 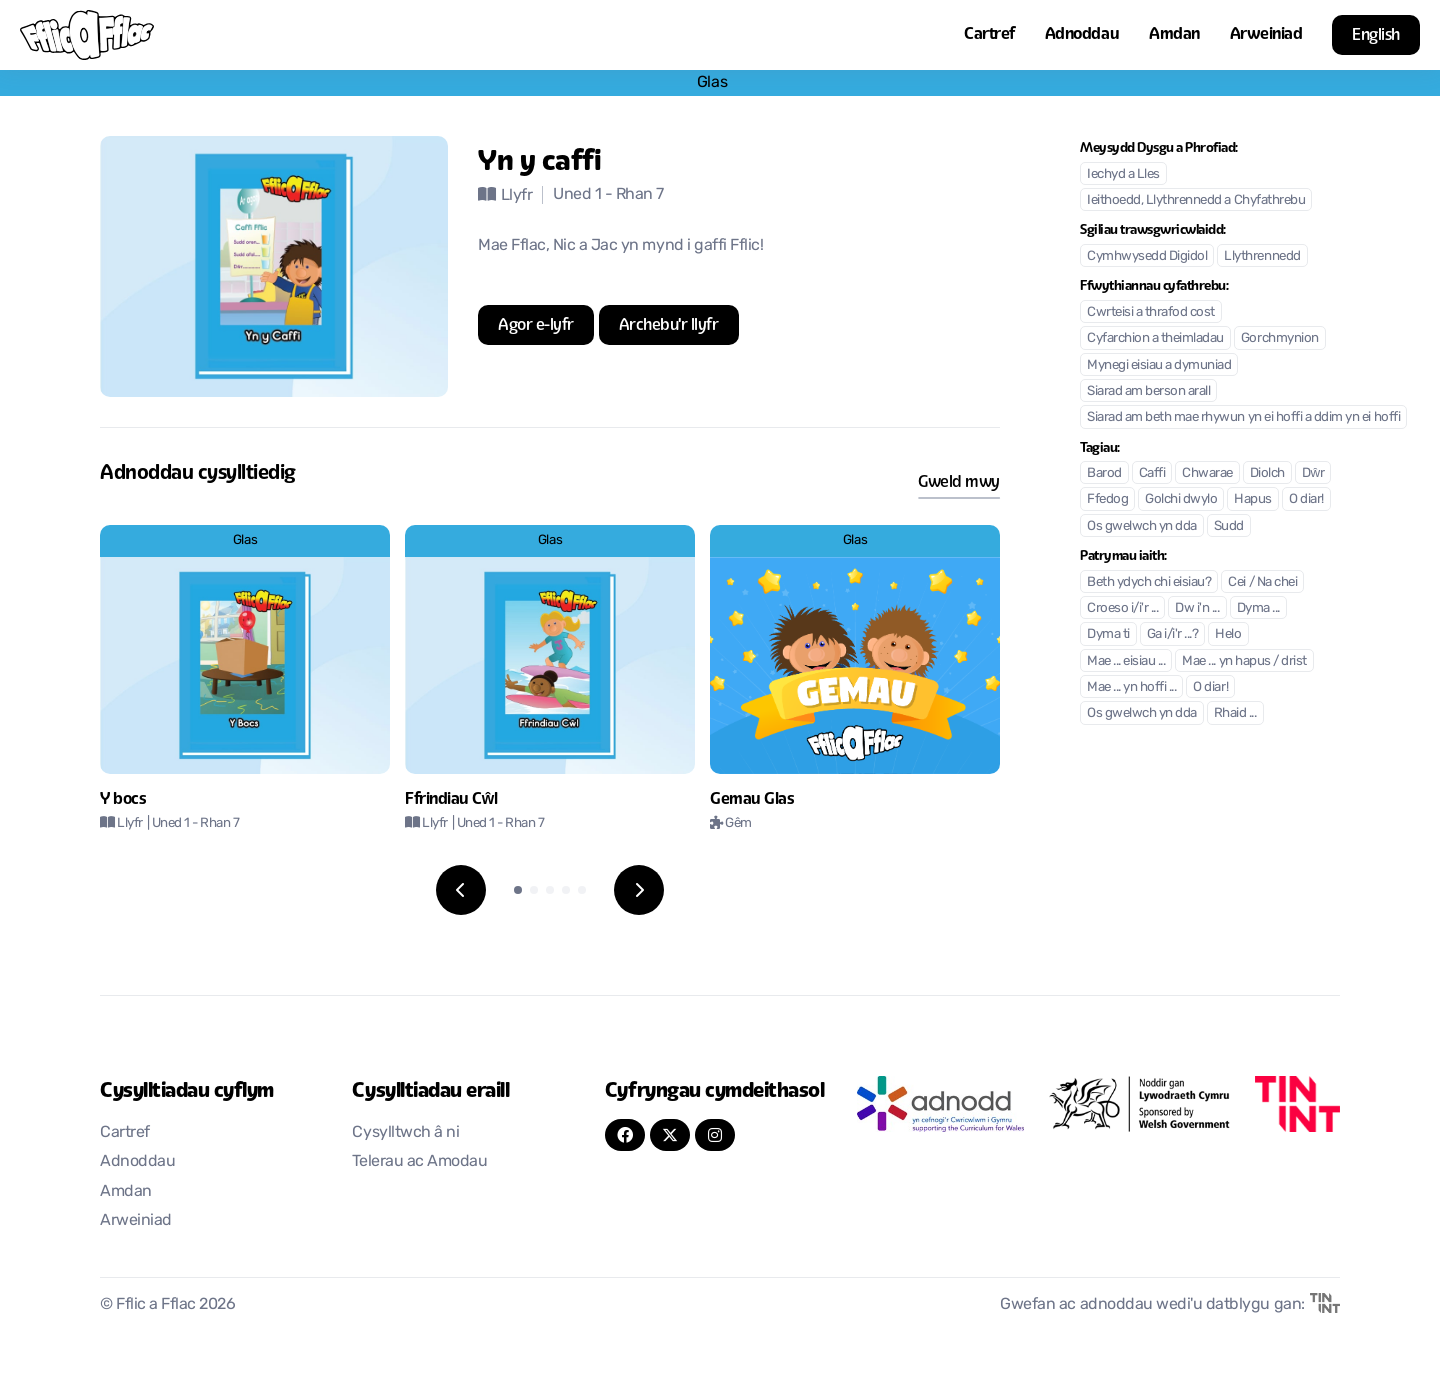 I want to click on O diar!, so click(x=1306, y=499).